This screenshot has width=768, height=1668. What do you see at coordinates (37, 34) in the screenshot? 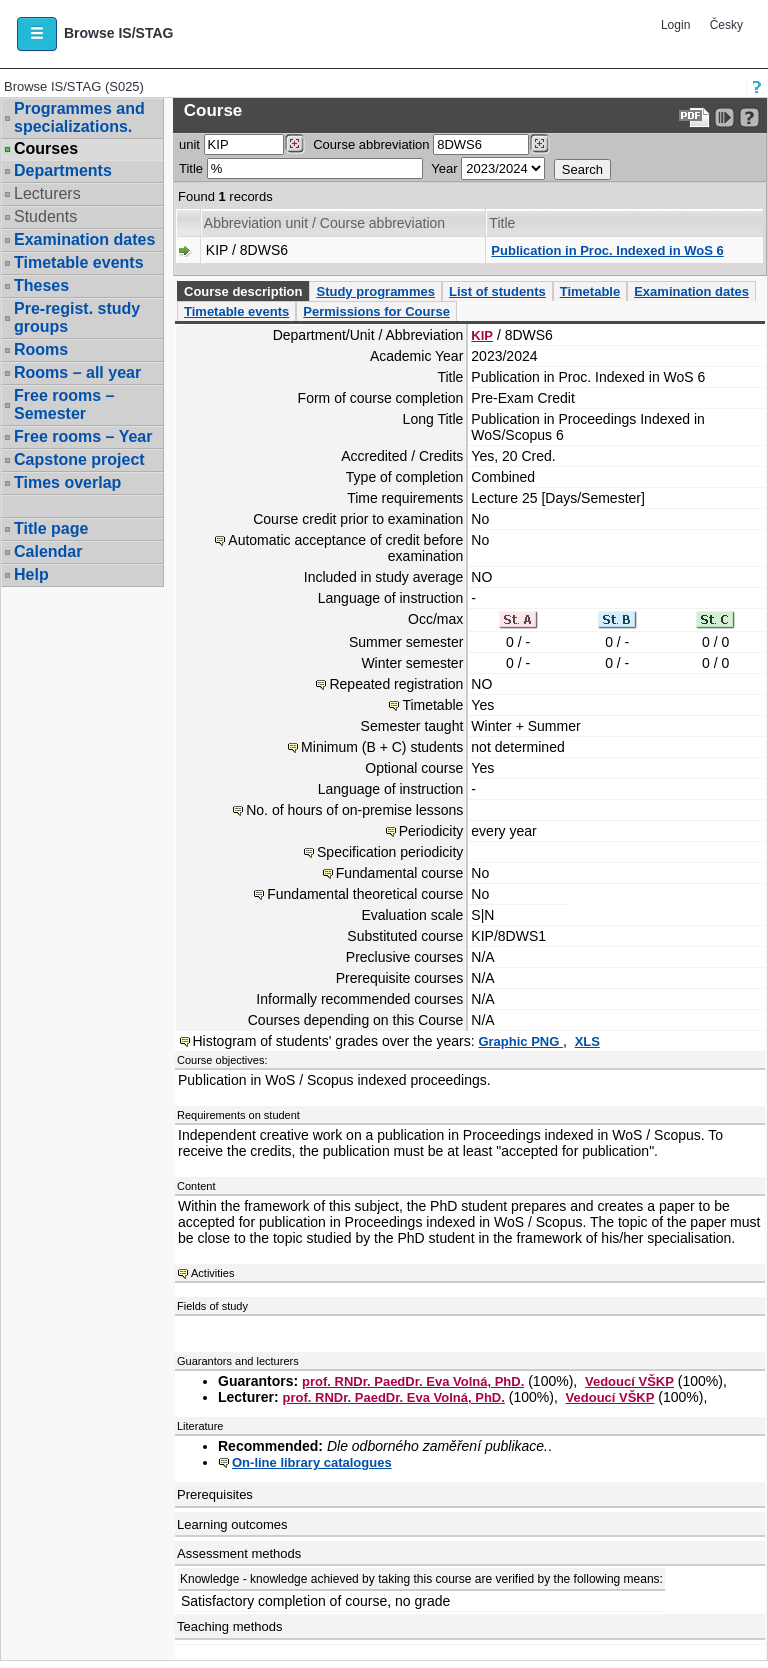
I see `[button]` at bounding box center [37, 34].